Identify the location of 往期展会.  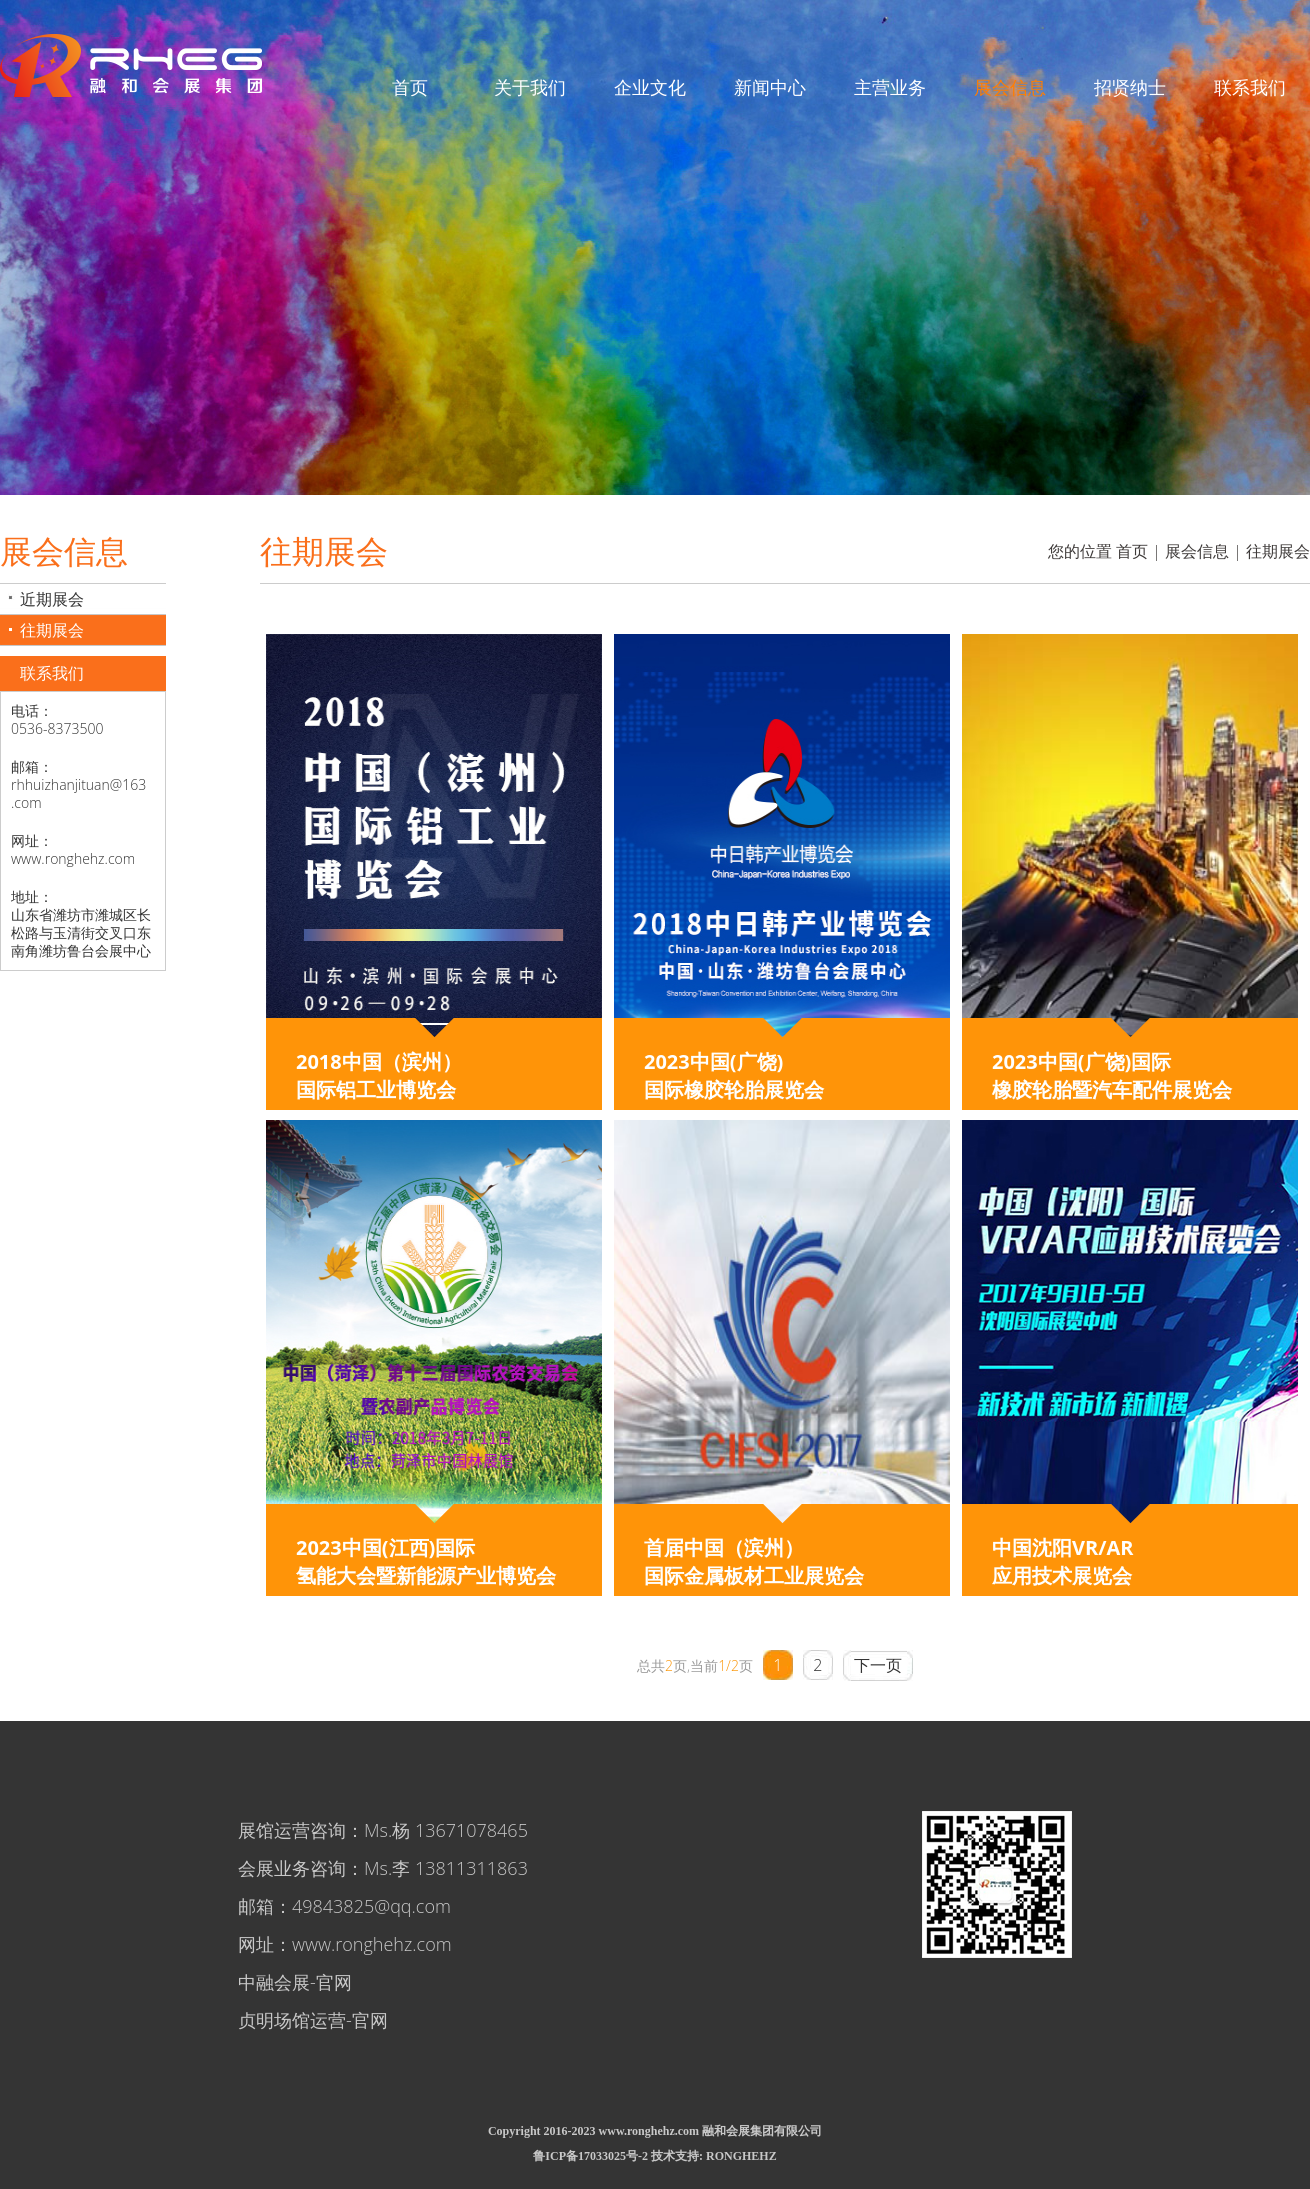
(52, 630).